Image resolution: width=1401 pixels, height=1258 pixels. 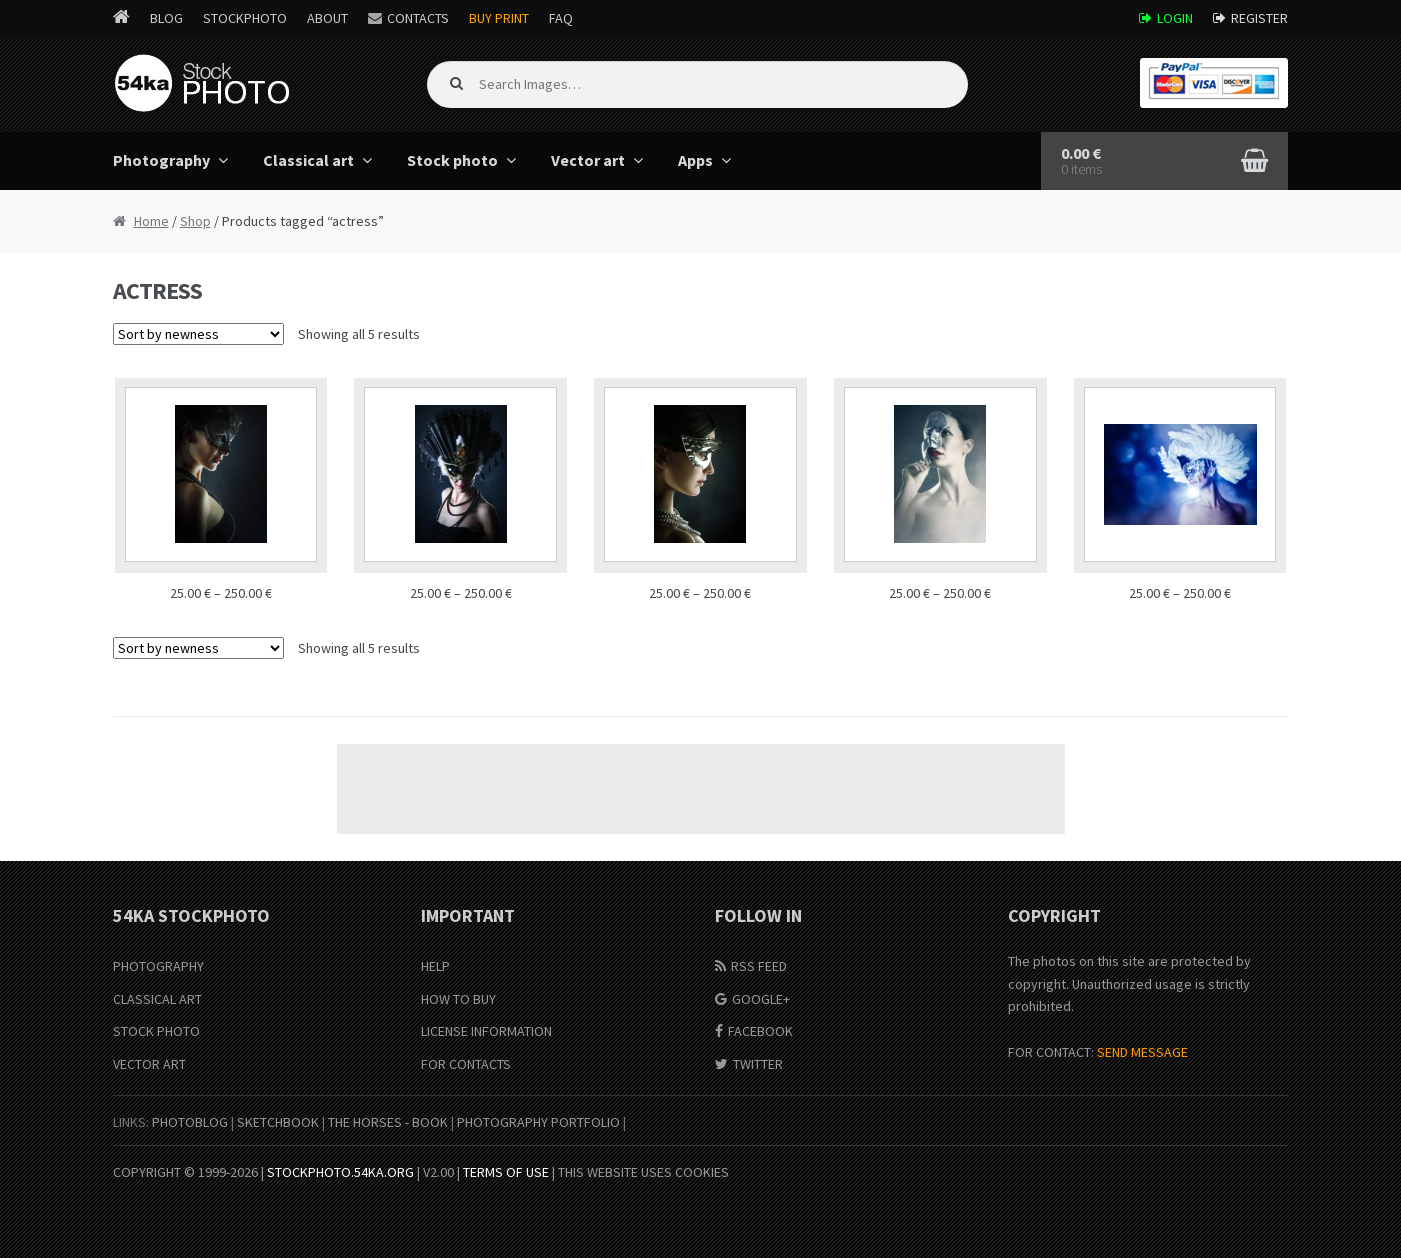 I want to click on Home, so click(x=151, y=221).